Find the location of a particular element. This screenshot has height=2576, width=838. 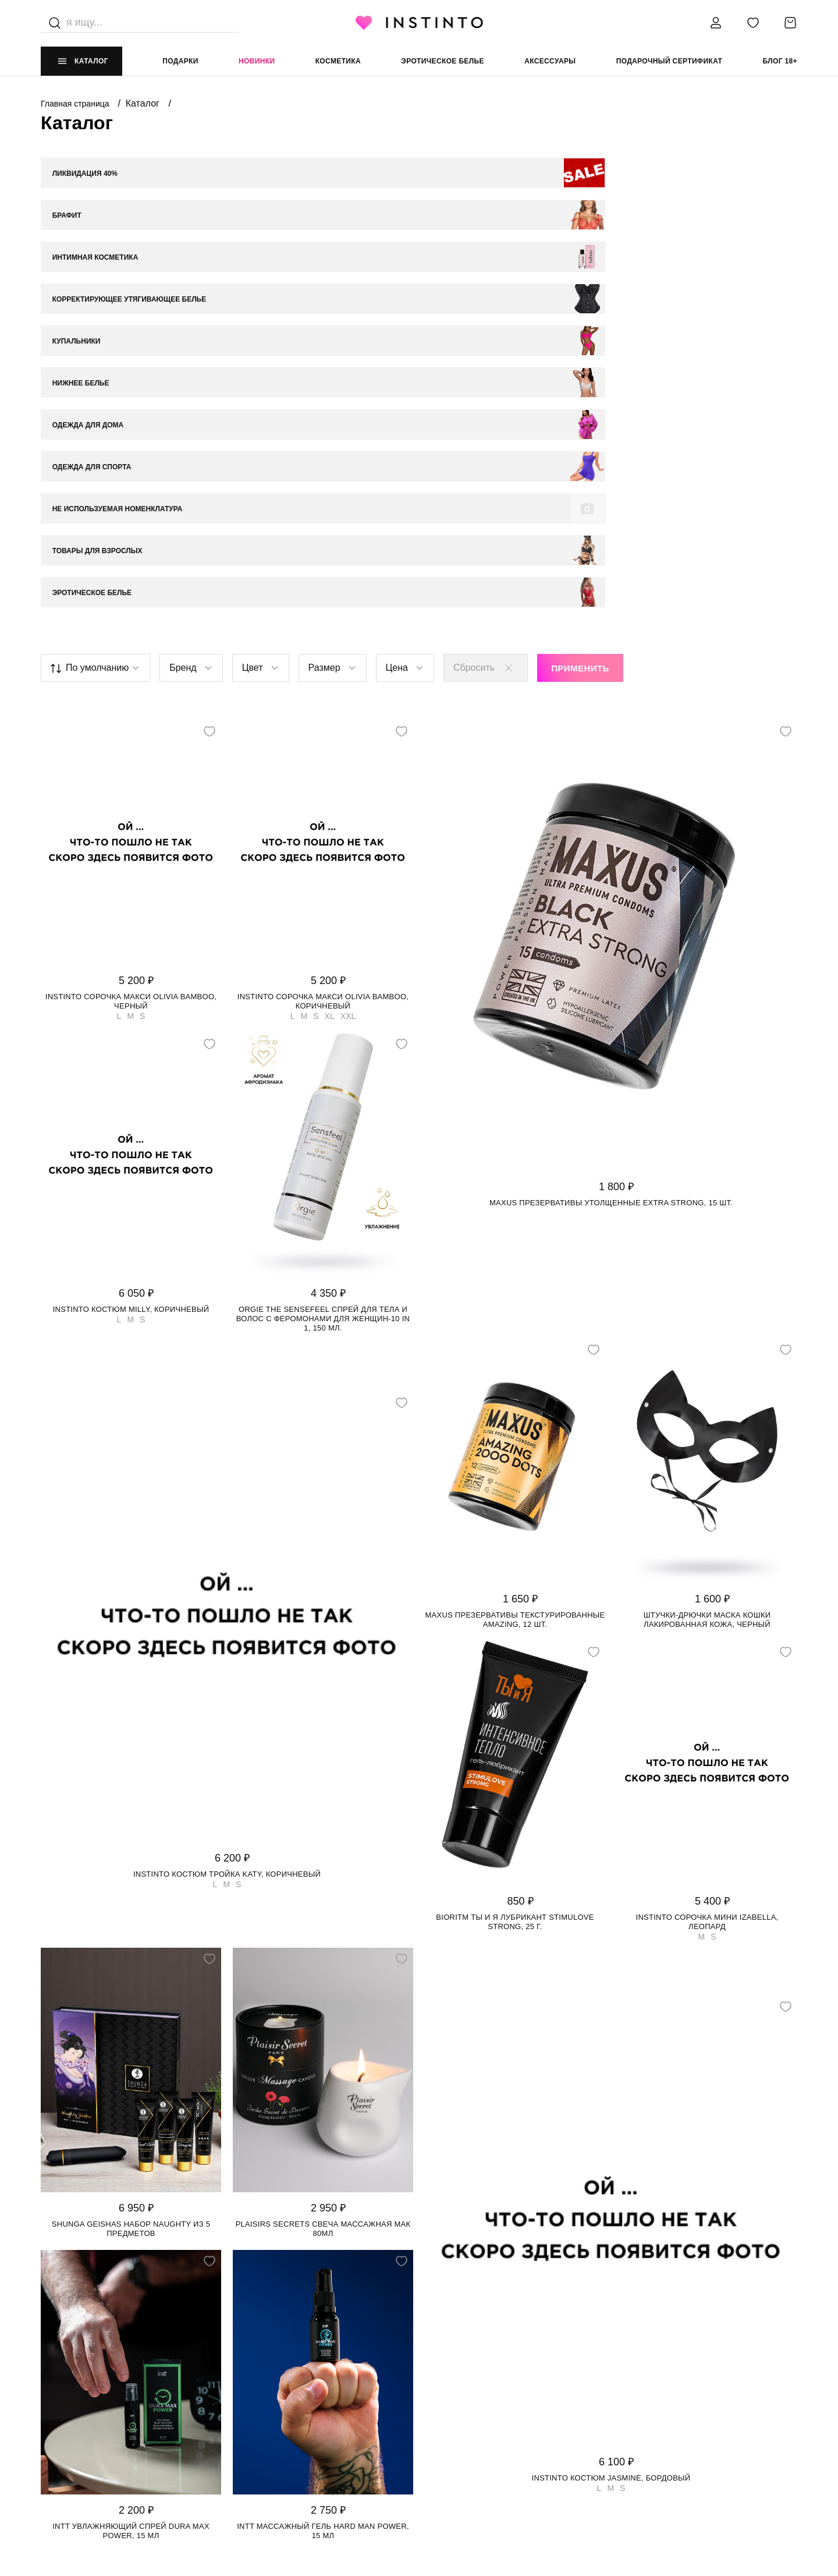

+7 988 395 99 99 is located at coordinates (637, 2392).